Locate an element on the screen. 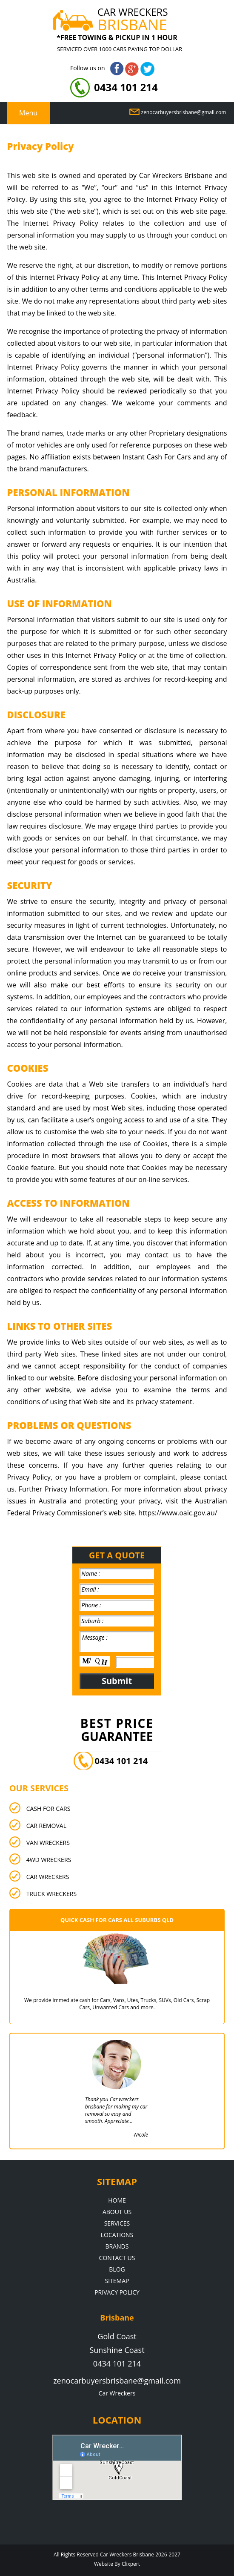 The image size is (234, 2576). Contact Us is located at coordinates (117, 2258).